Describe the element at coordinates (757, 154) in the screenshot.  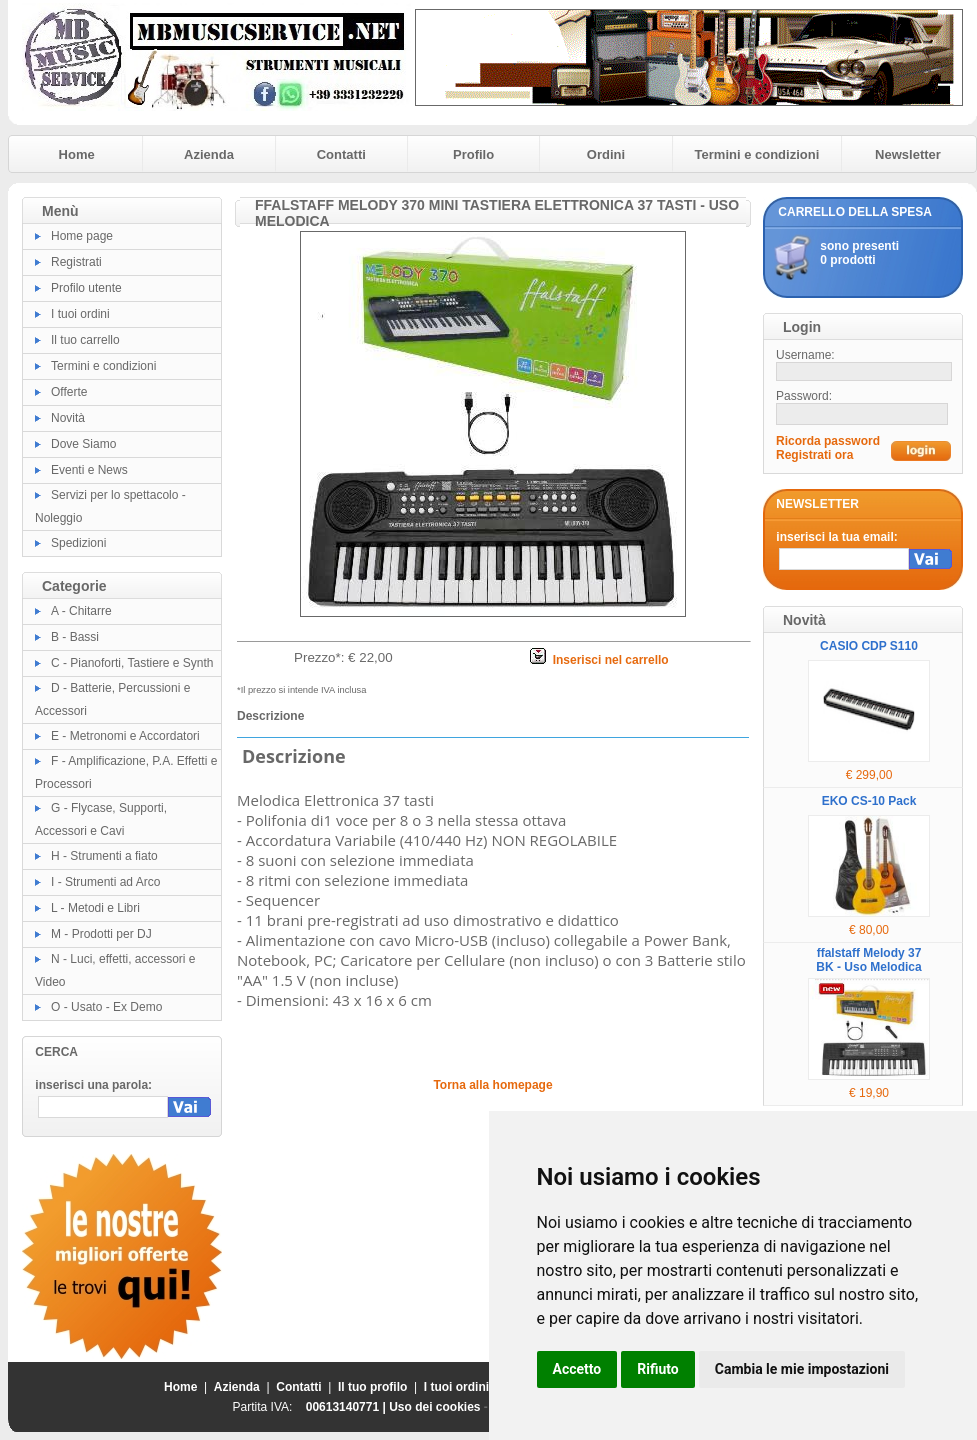
I see `Termini e condizioni` at that location.